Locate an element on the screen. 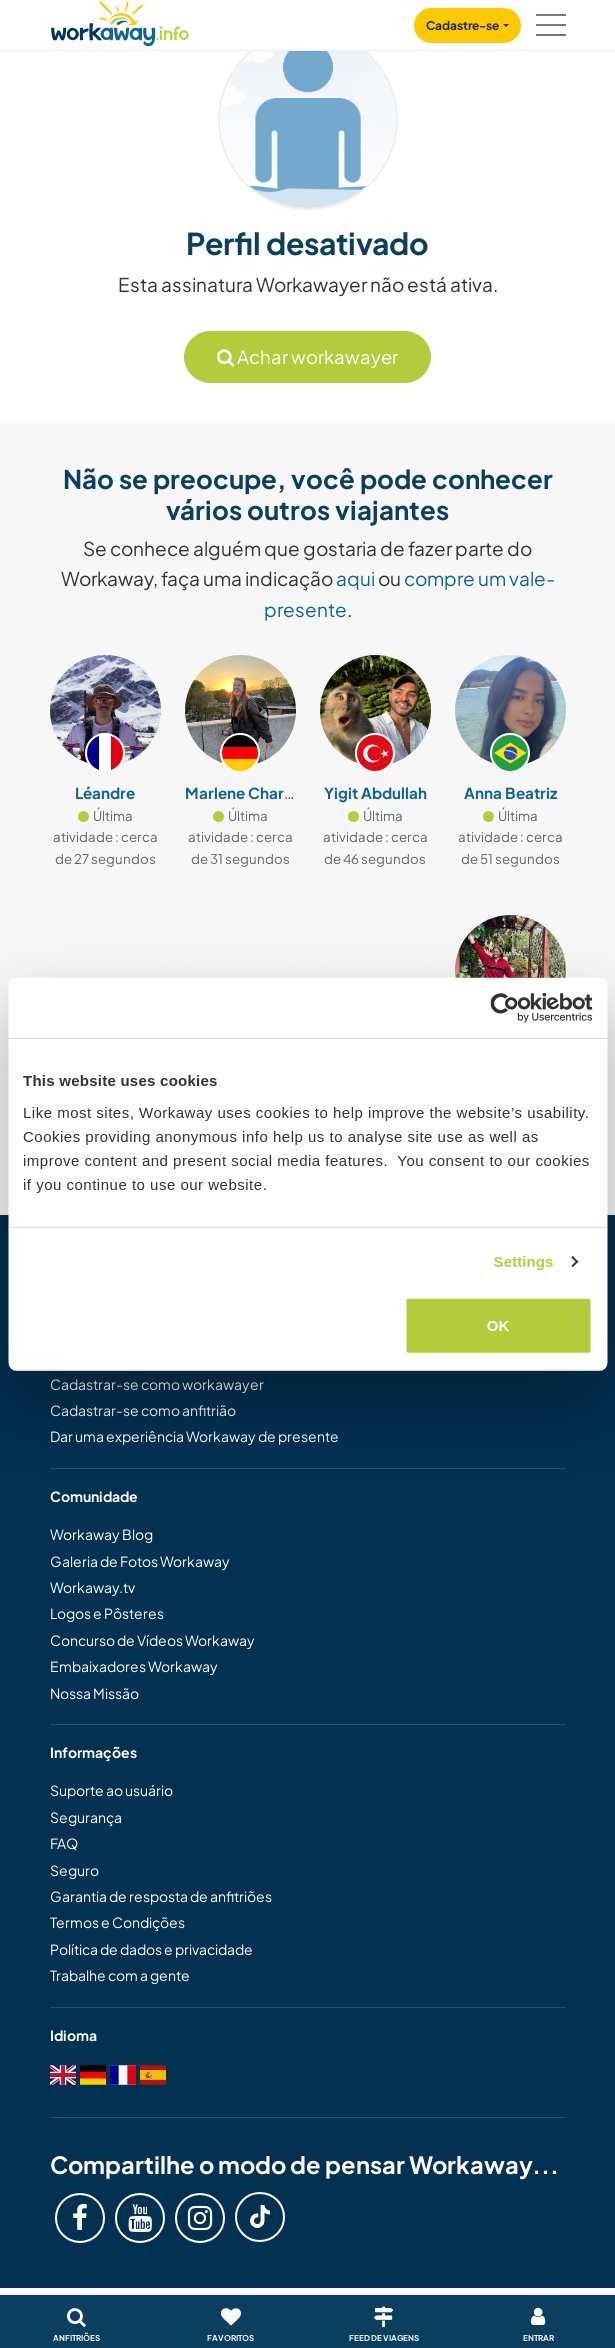  Suporte ao usuário is located at coordinates (111, 1790).